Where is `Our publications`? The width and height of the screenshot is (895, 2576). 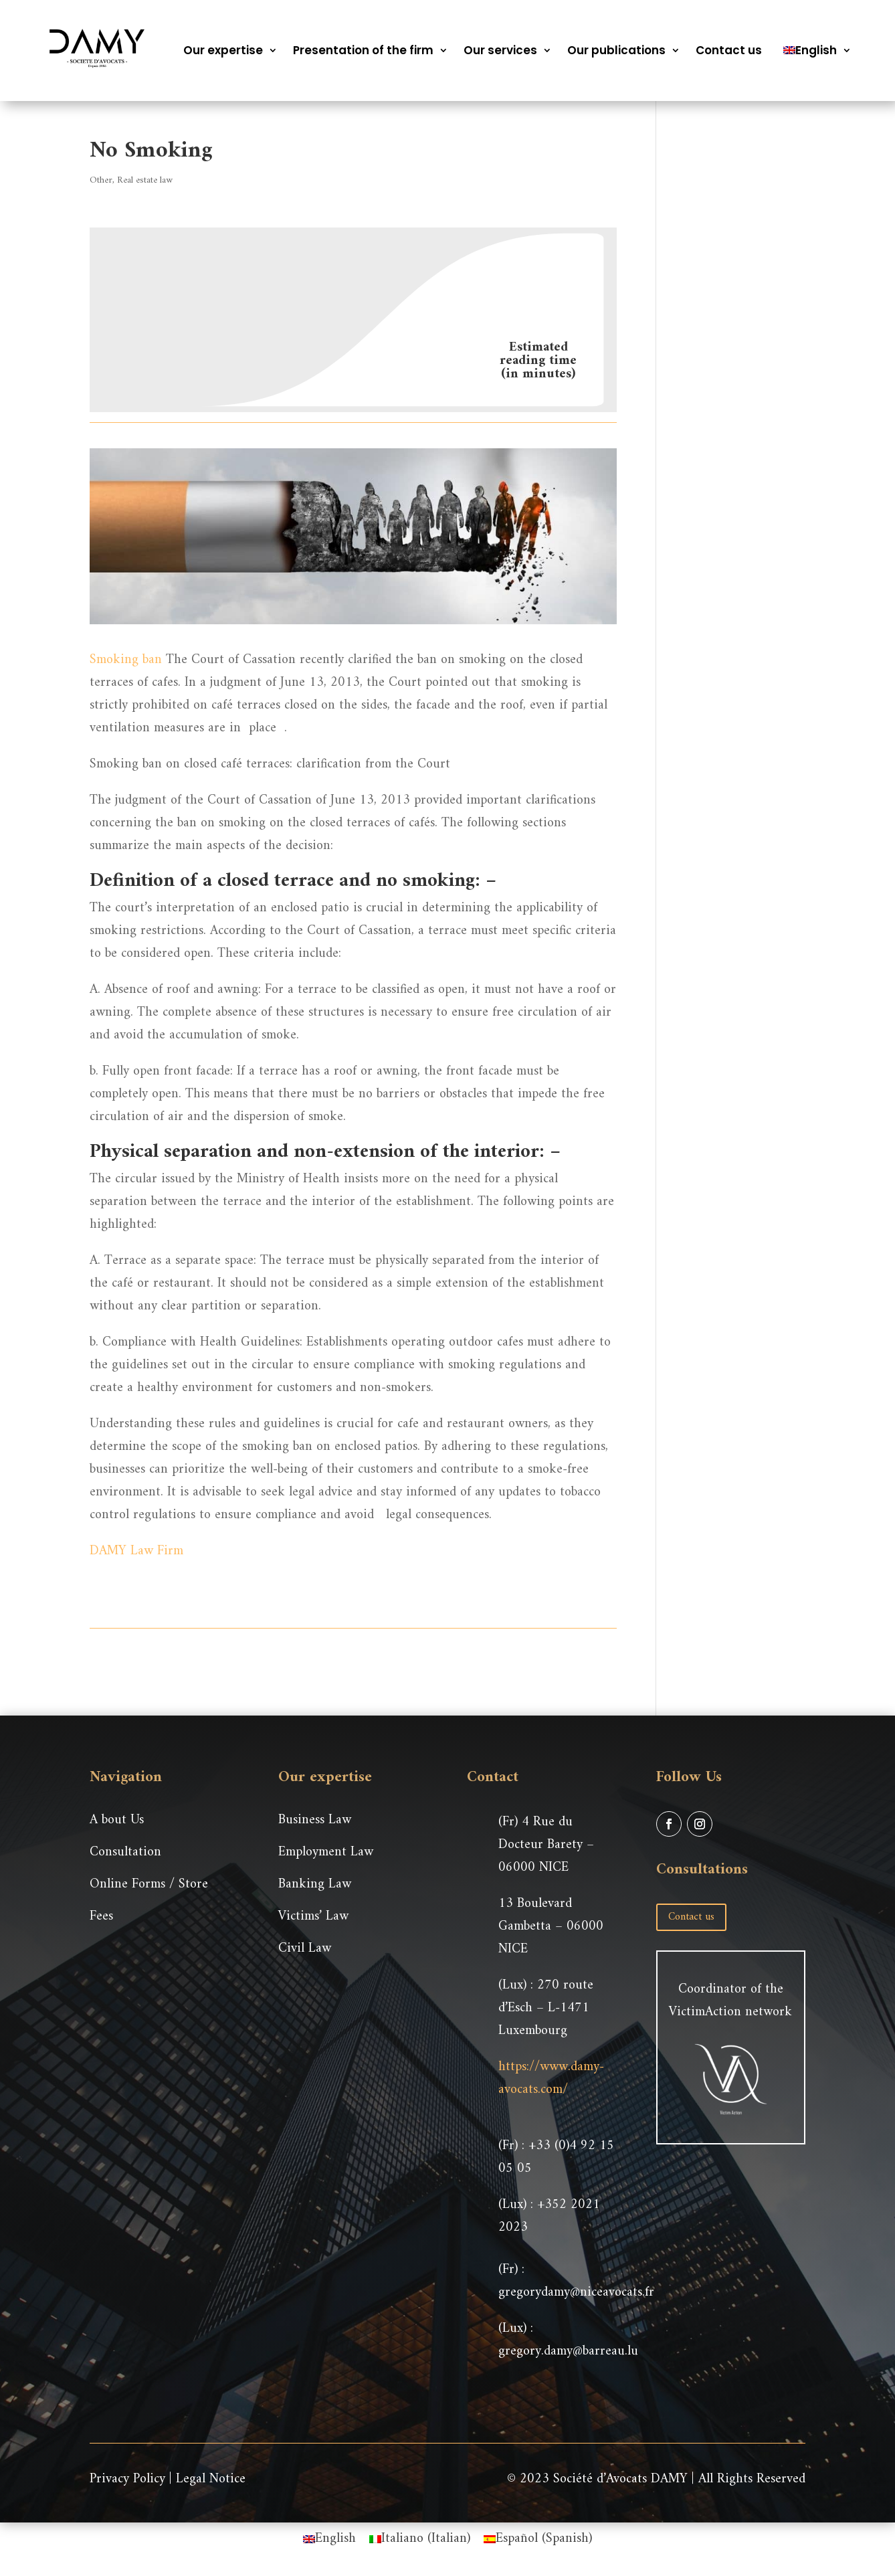 Our publications is located at coordinates (616, 50).